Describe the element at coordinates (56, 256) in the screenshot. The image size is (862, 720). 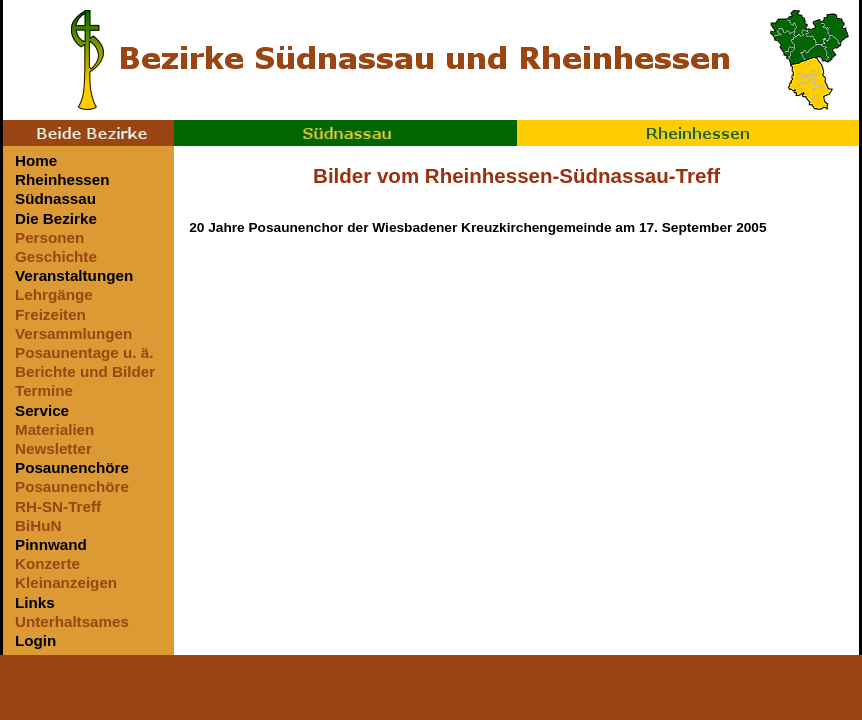
I see `Geschichte` at that location.